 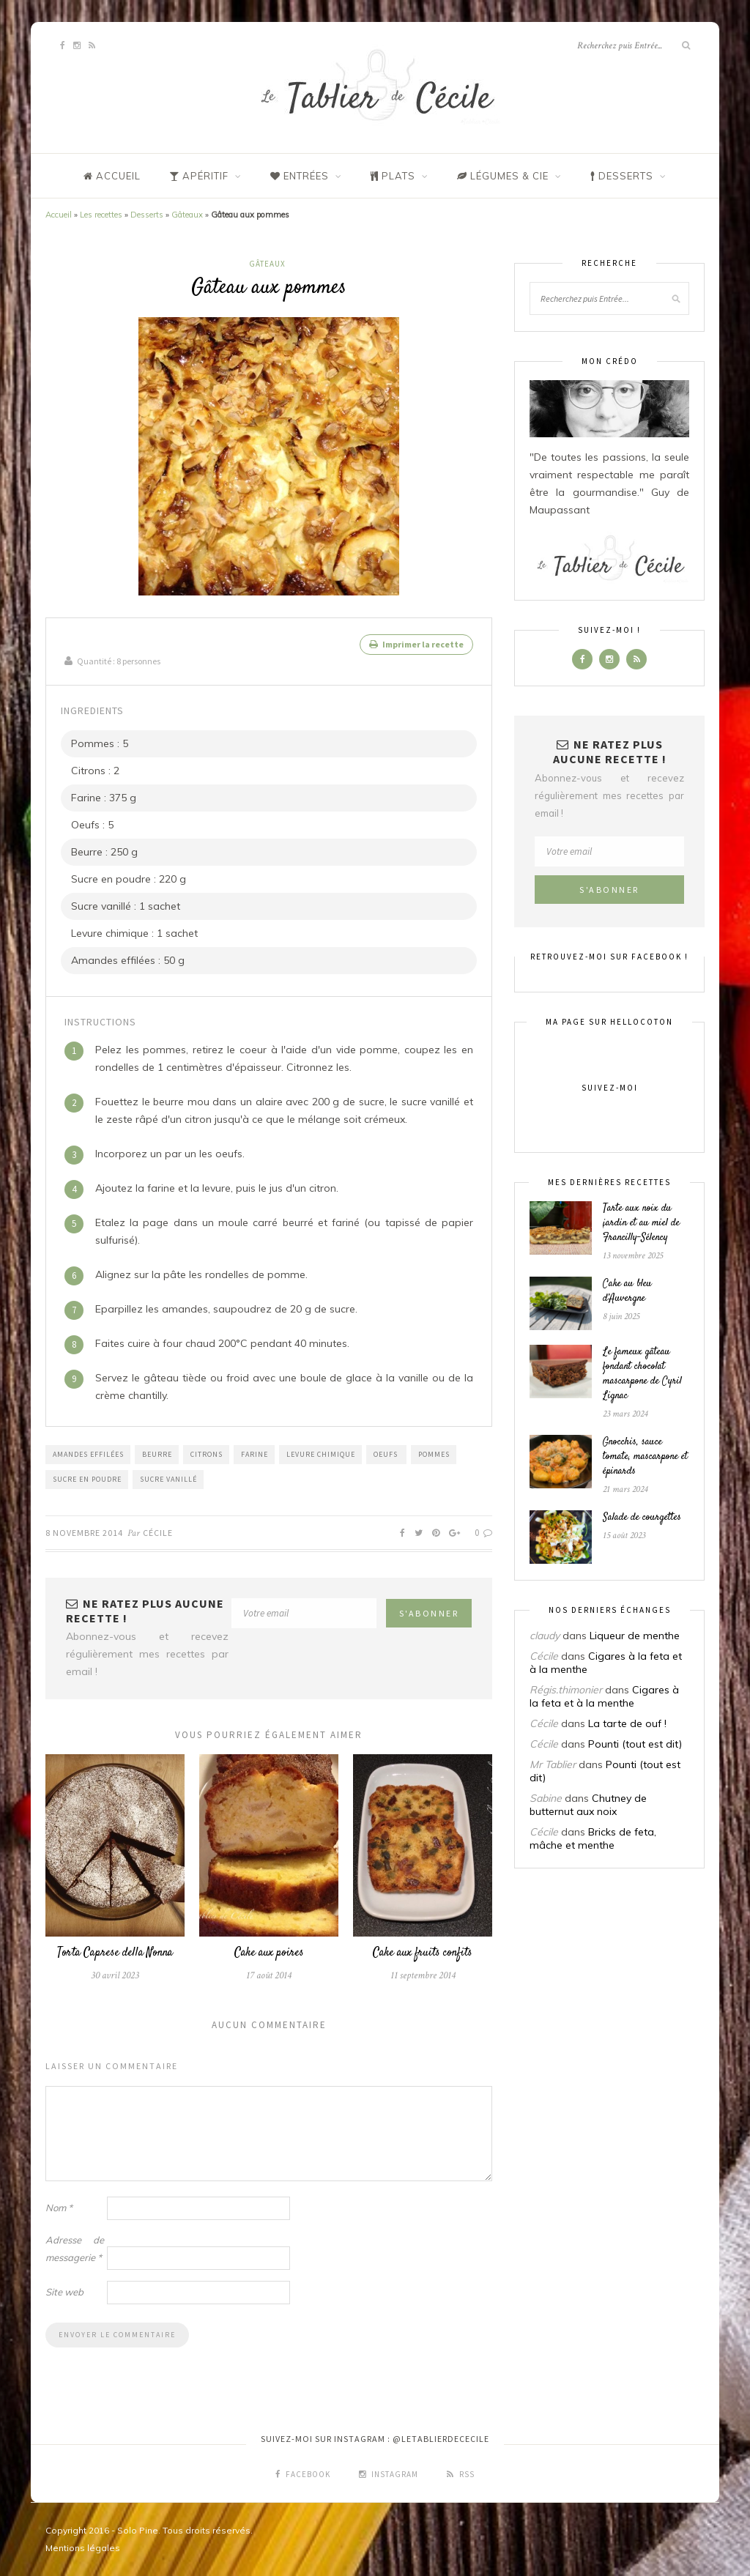 I want to click on sucre vanillé, so click(x=168, y=1478).